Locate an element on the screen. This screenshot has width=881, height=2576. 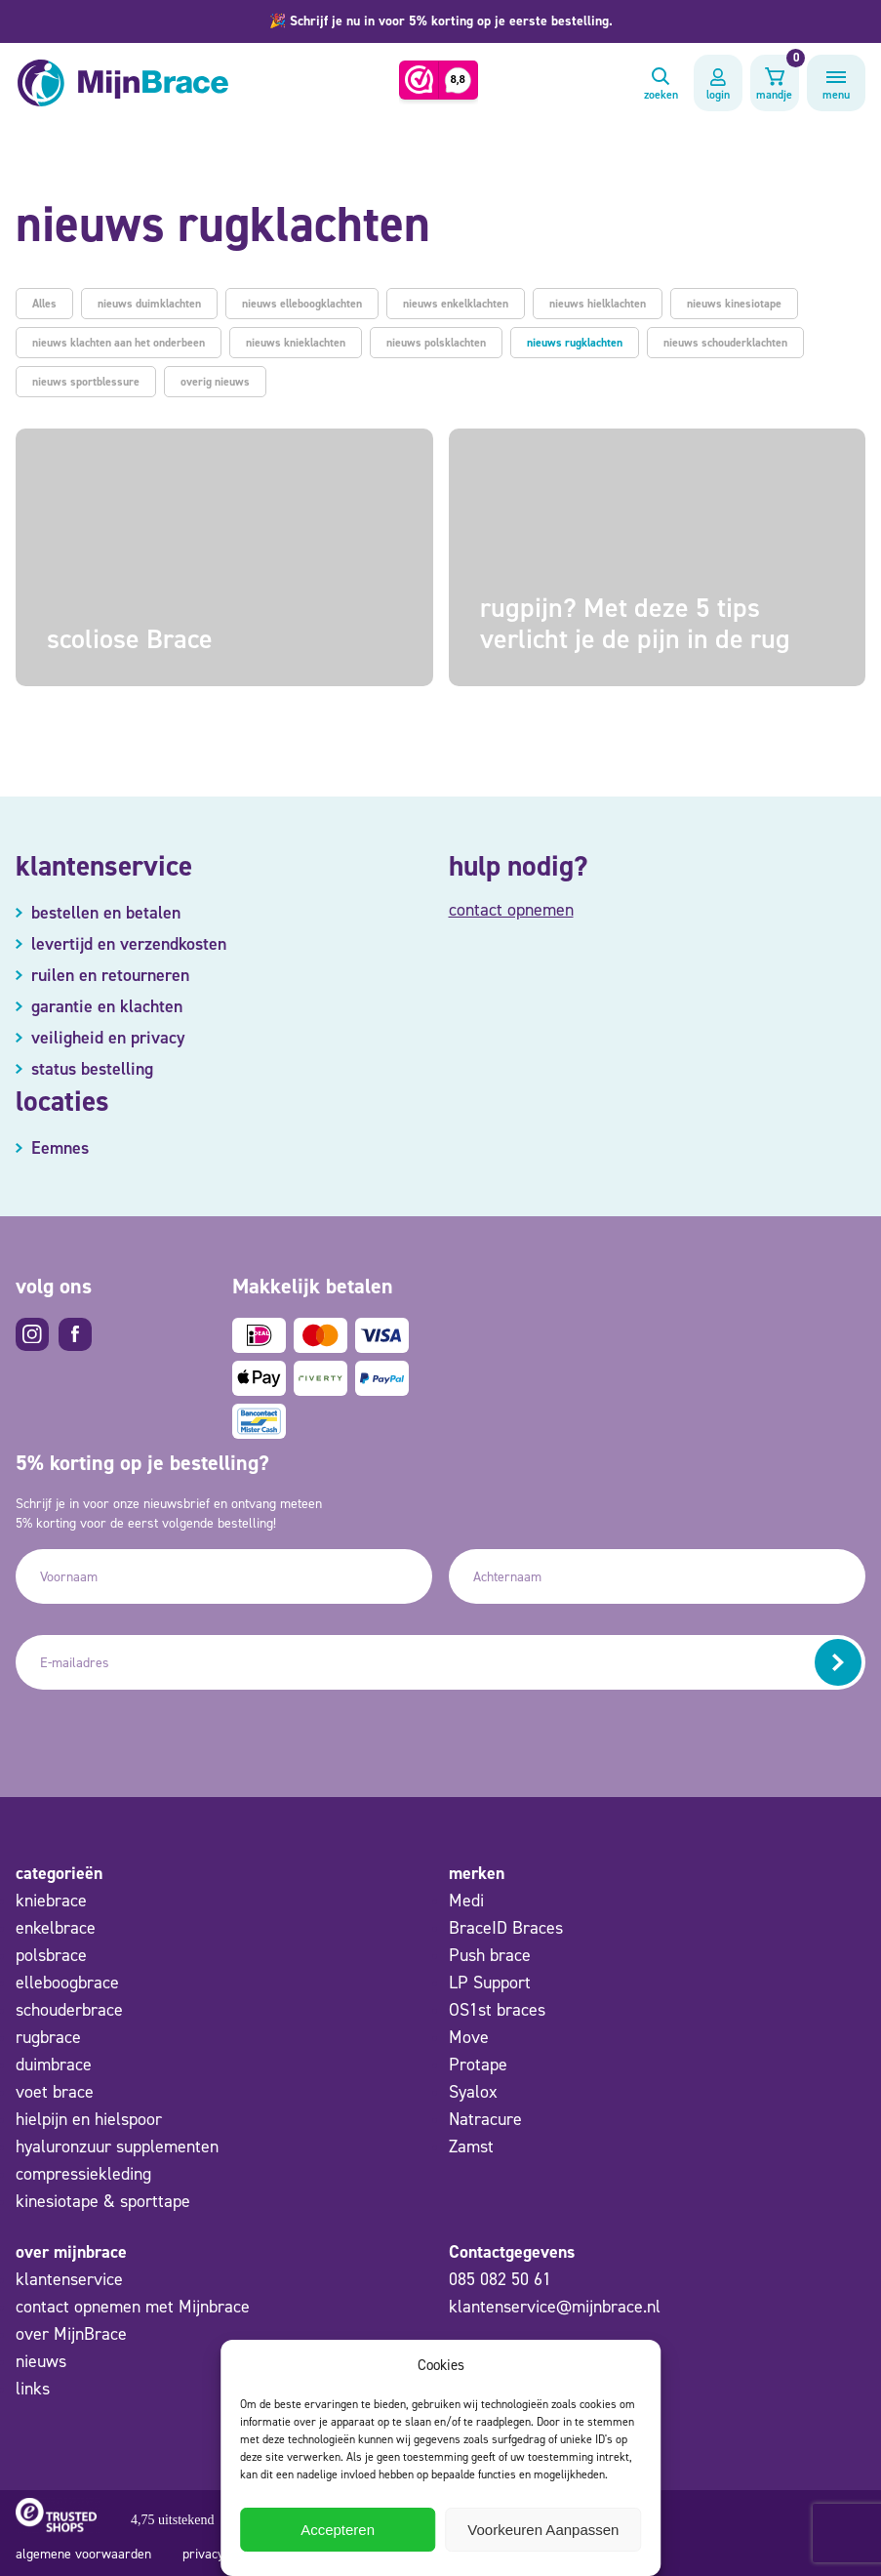
links is located at coordinates (33, 2388).